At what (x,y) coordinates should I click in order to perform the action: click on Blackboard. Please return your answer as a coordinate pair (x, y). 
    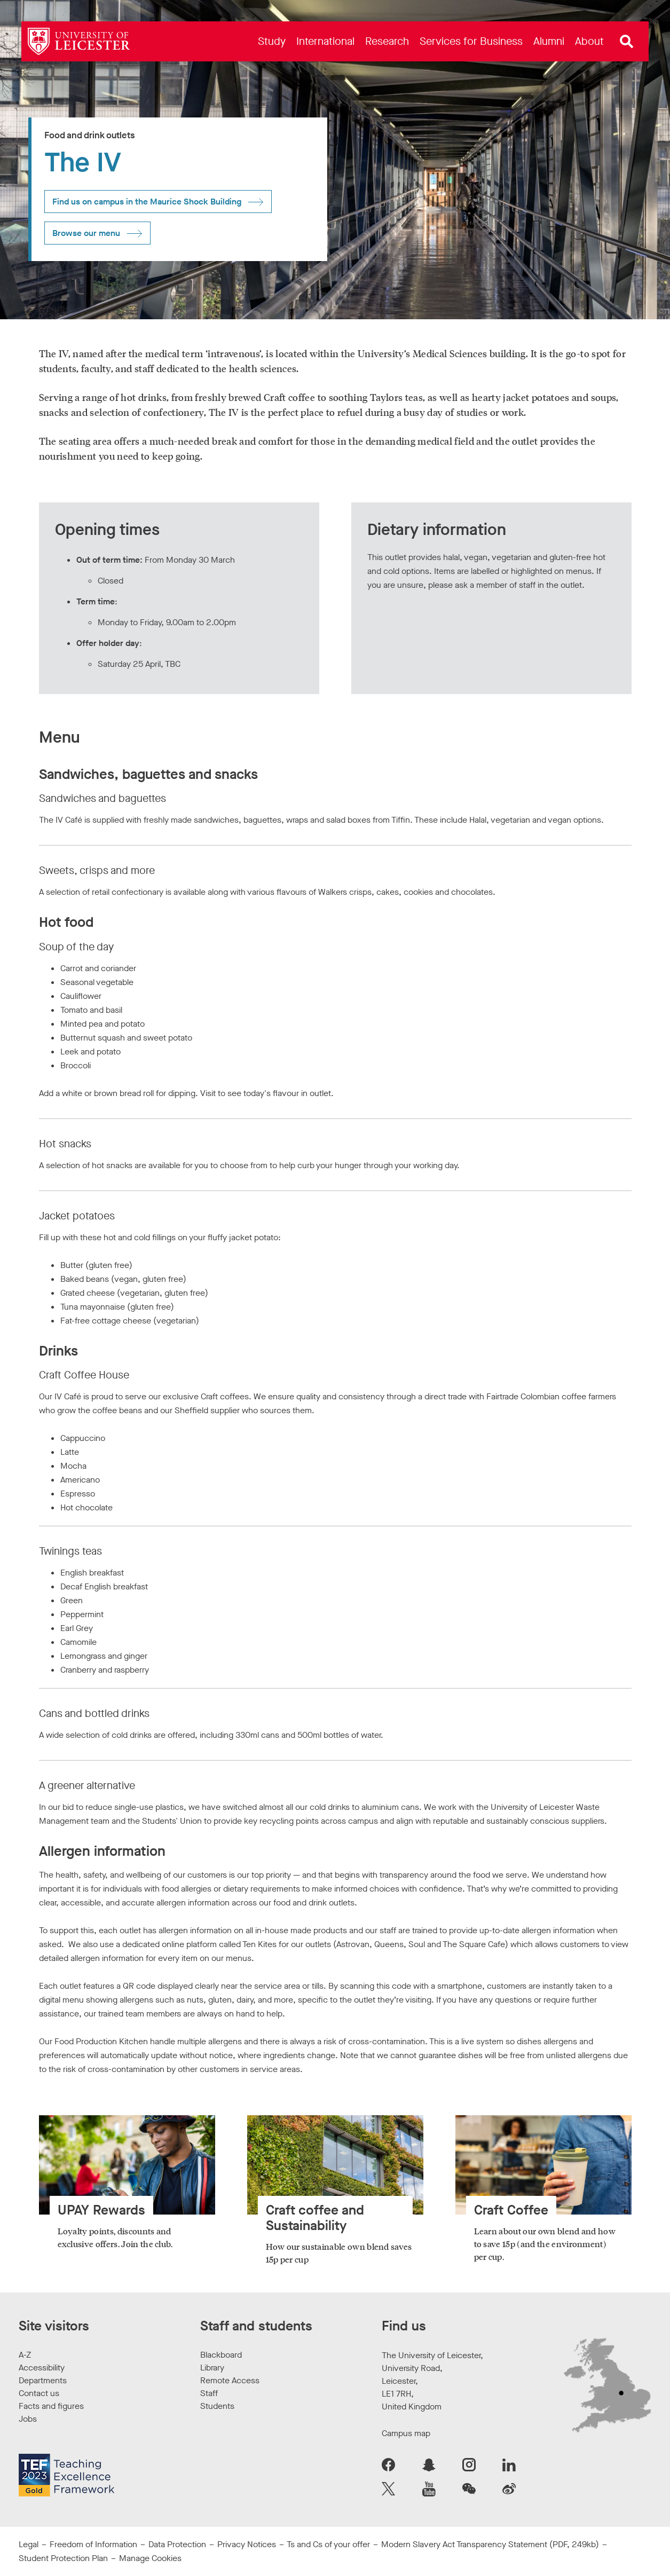
    Looking at the image, I should click on (221, 2354).